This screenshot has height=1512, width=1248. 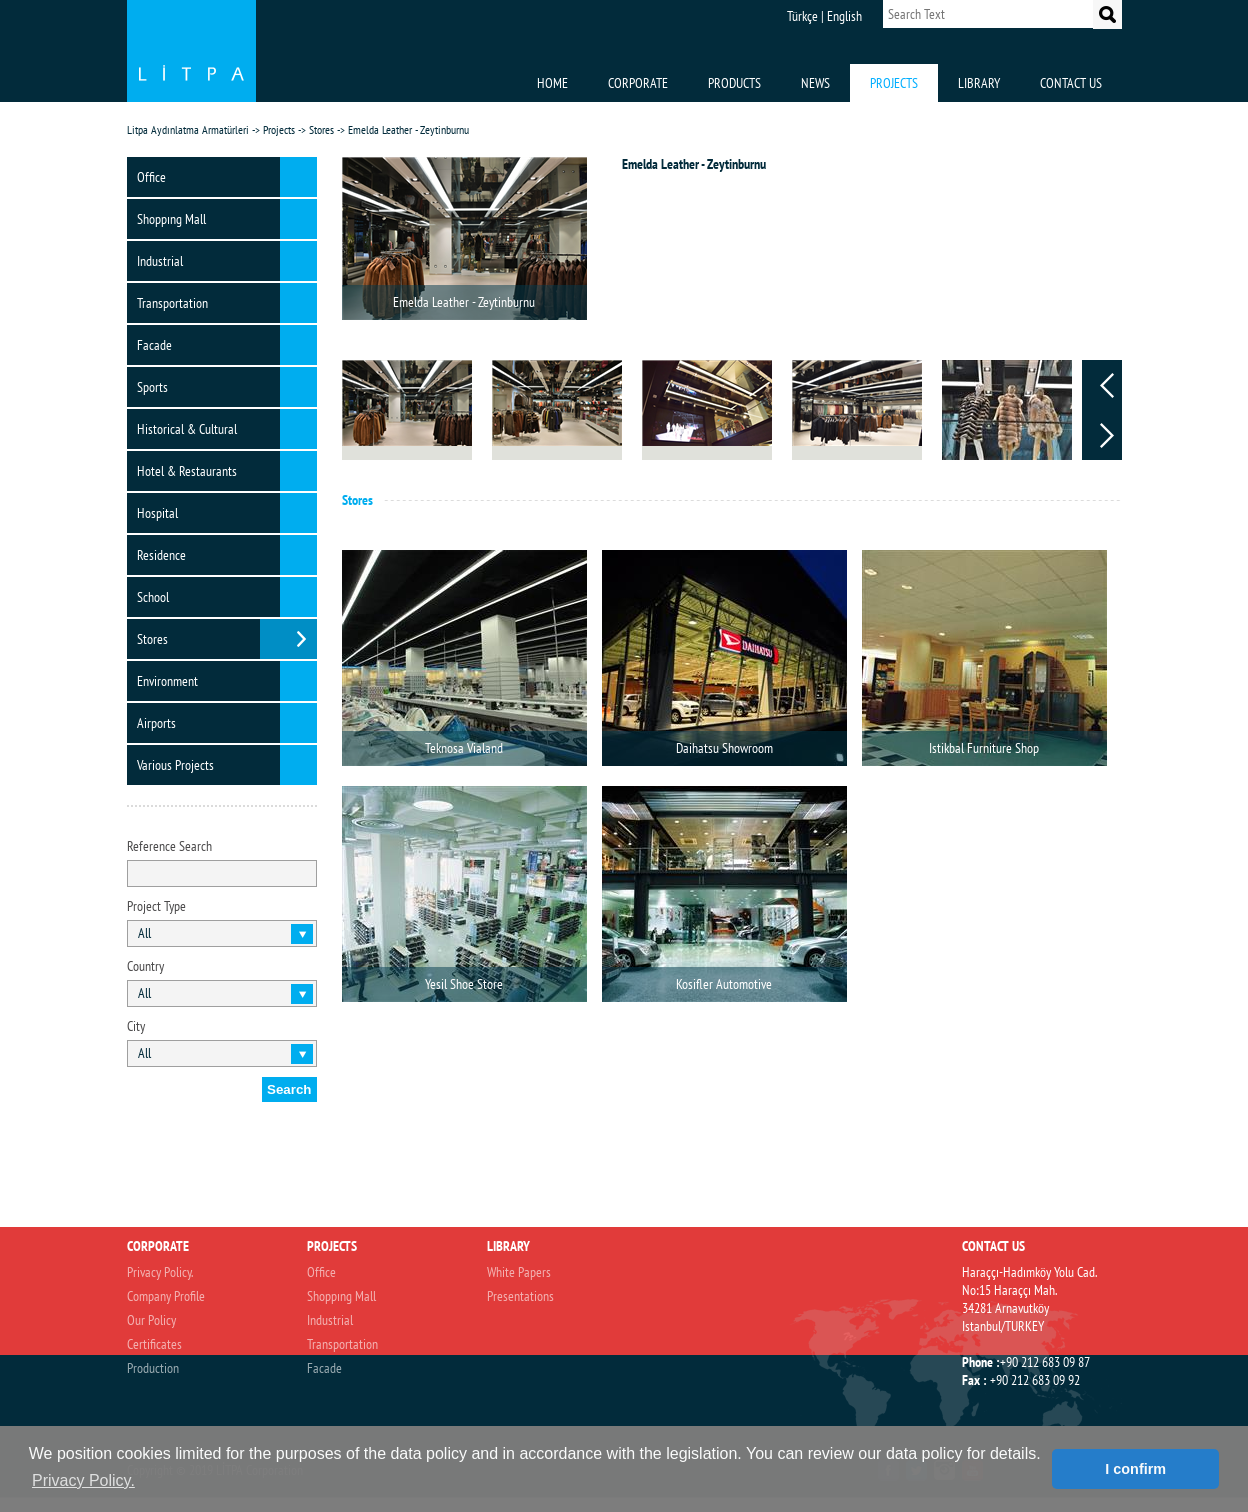 What do you see at coordinates (169, 846) in the screenshot?
I see `Reference Search` at bounding box center [169, 846].